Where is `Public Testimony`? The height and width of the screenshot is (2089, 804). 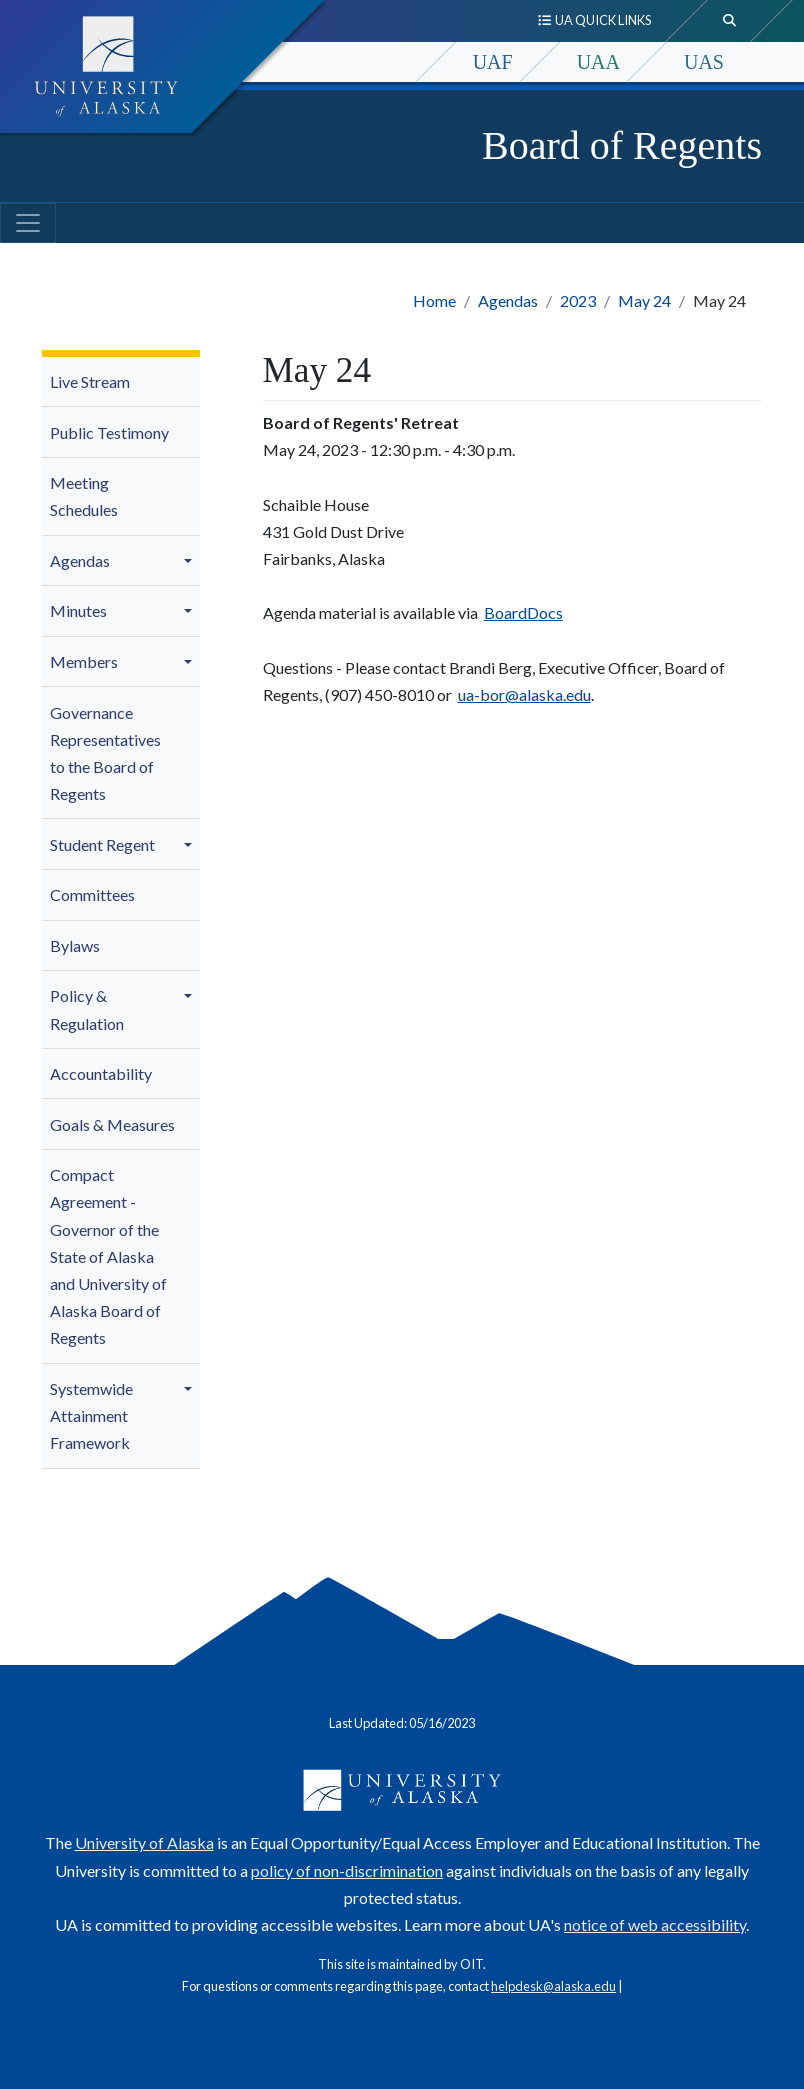 Public Testimony is located at coordinates (109, 432).